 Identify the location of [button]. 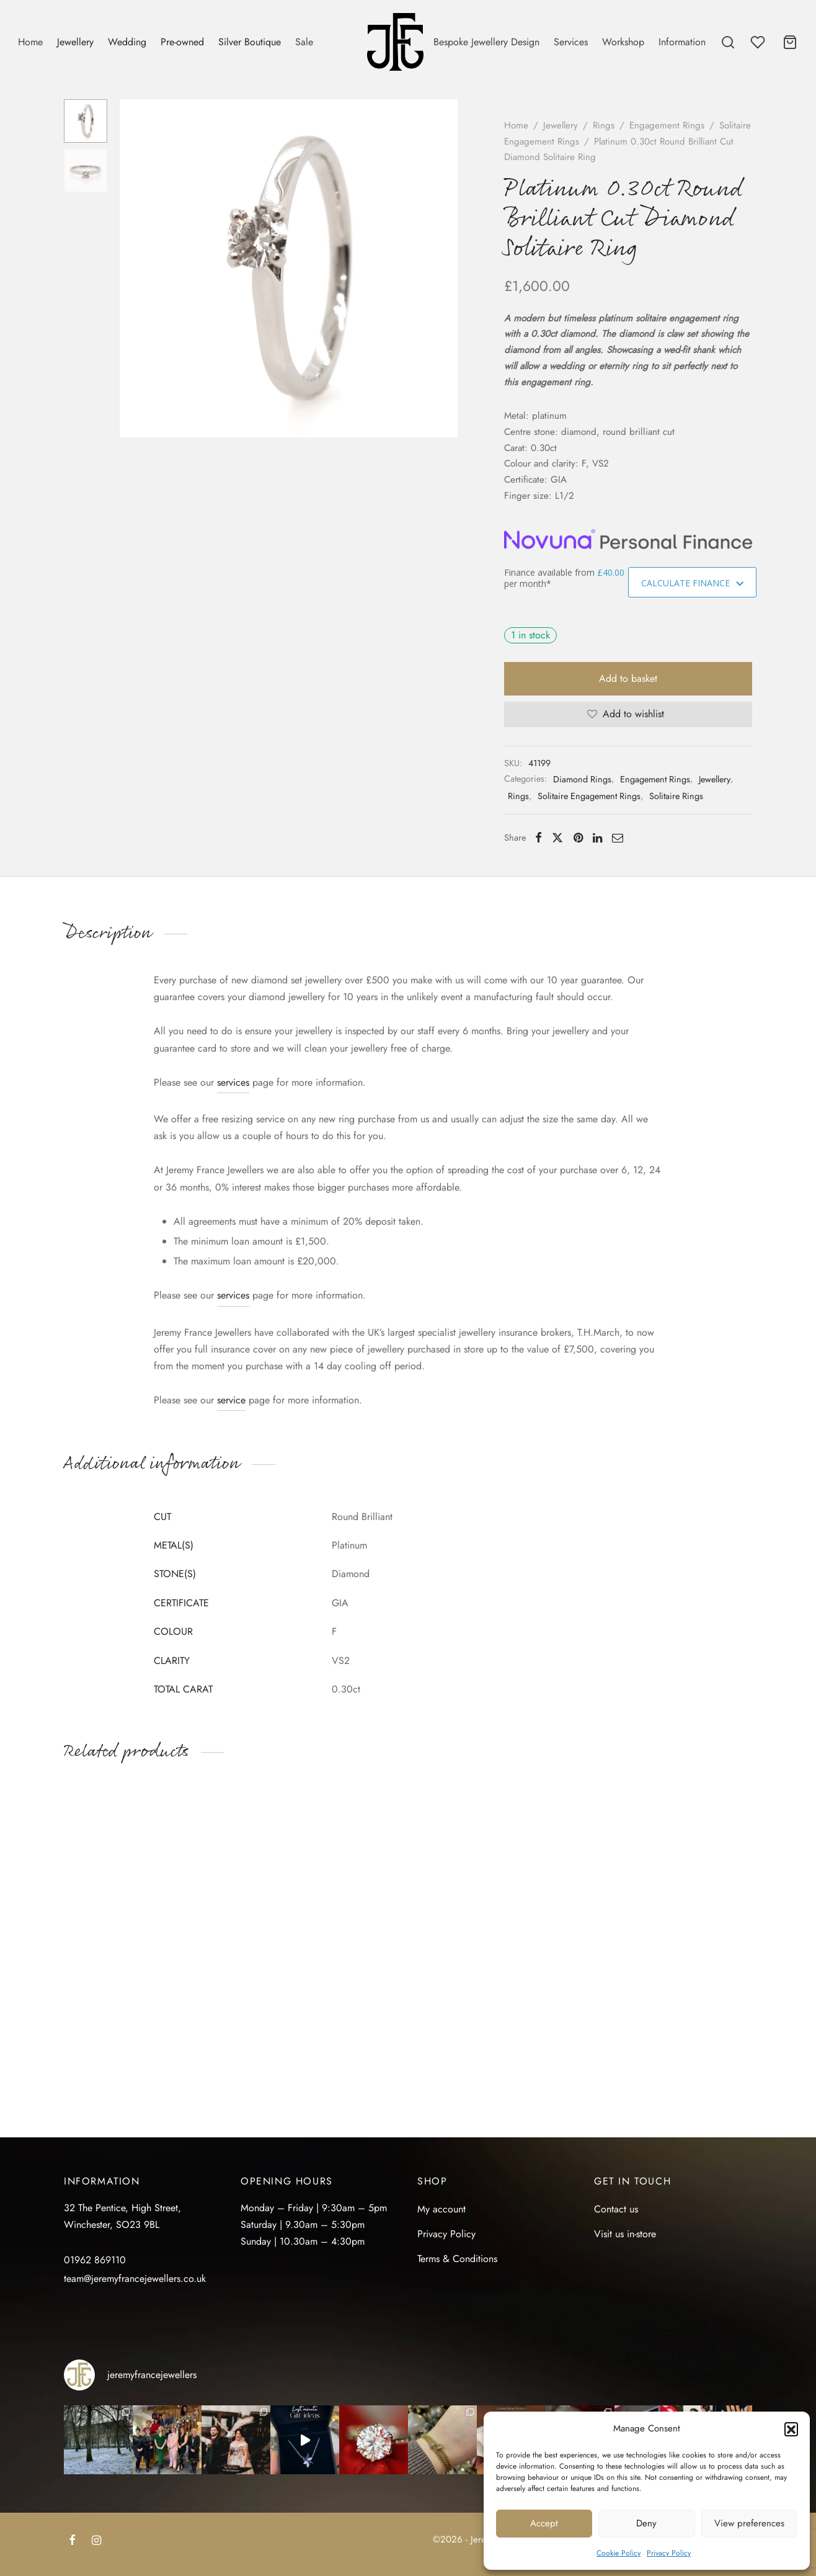
(791, 2429).